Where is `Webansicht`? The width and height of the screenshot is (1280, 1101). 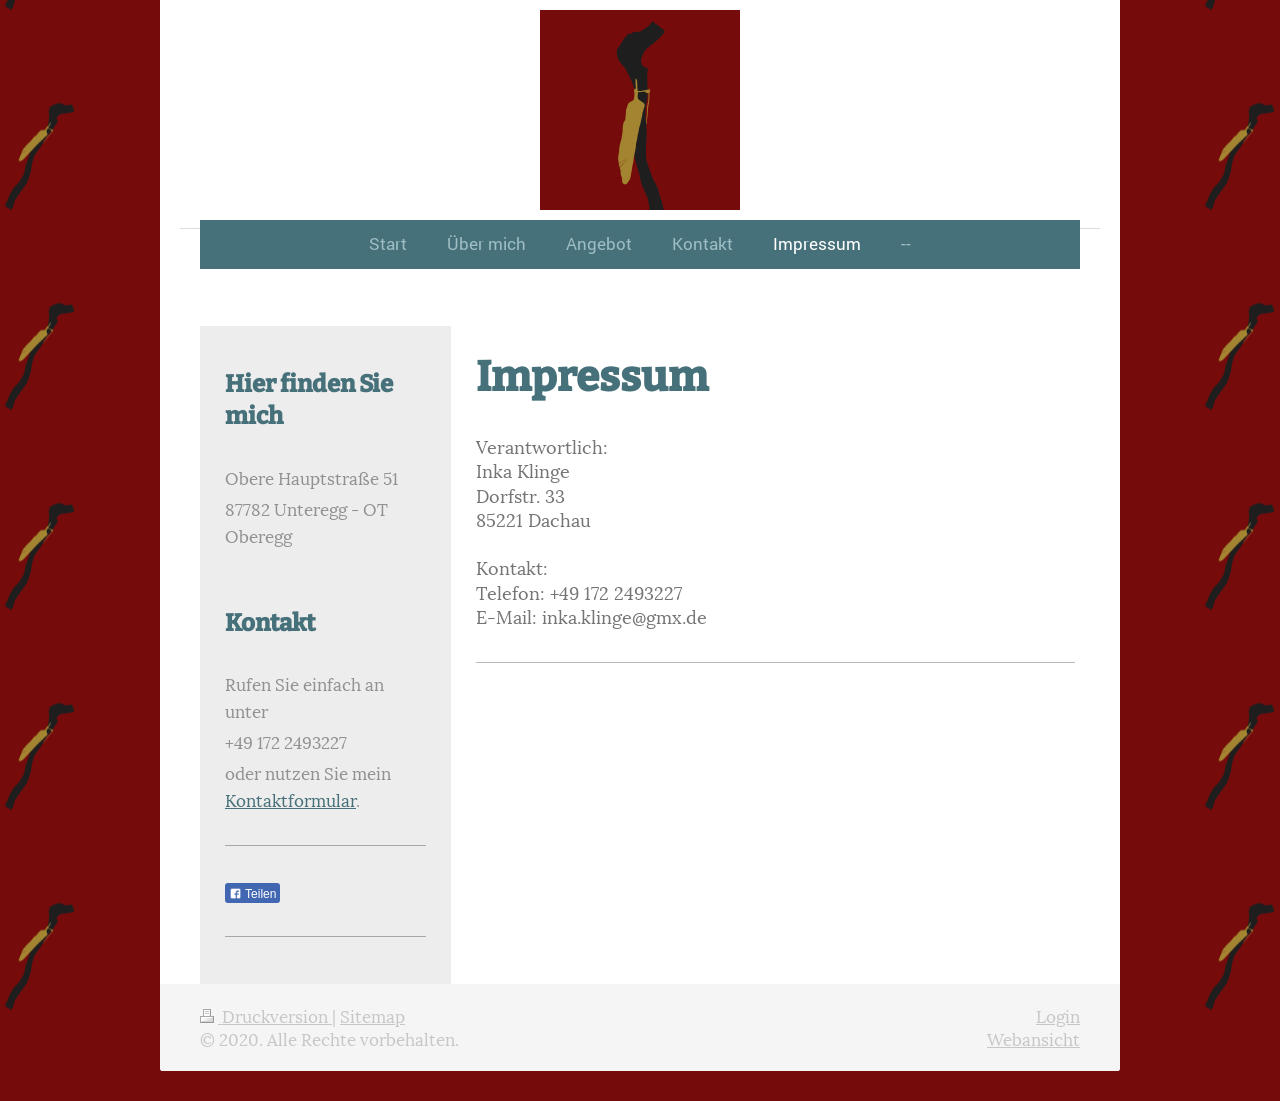
Webansicht is located at coordinates (1033, 1038).